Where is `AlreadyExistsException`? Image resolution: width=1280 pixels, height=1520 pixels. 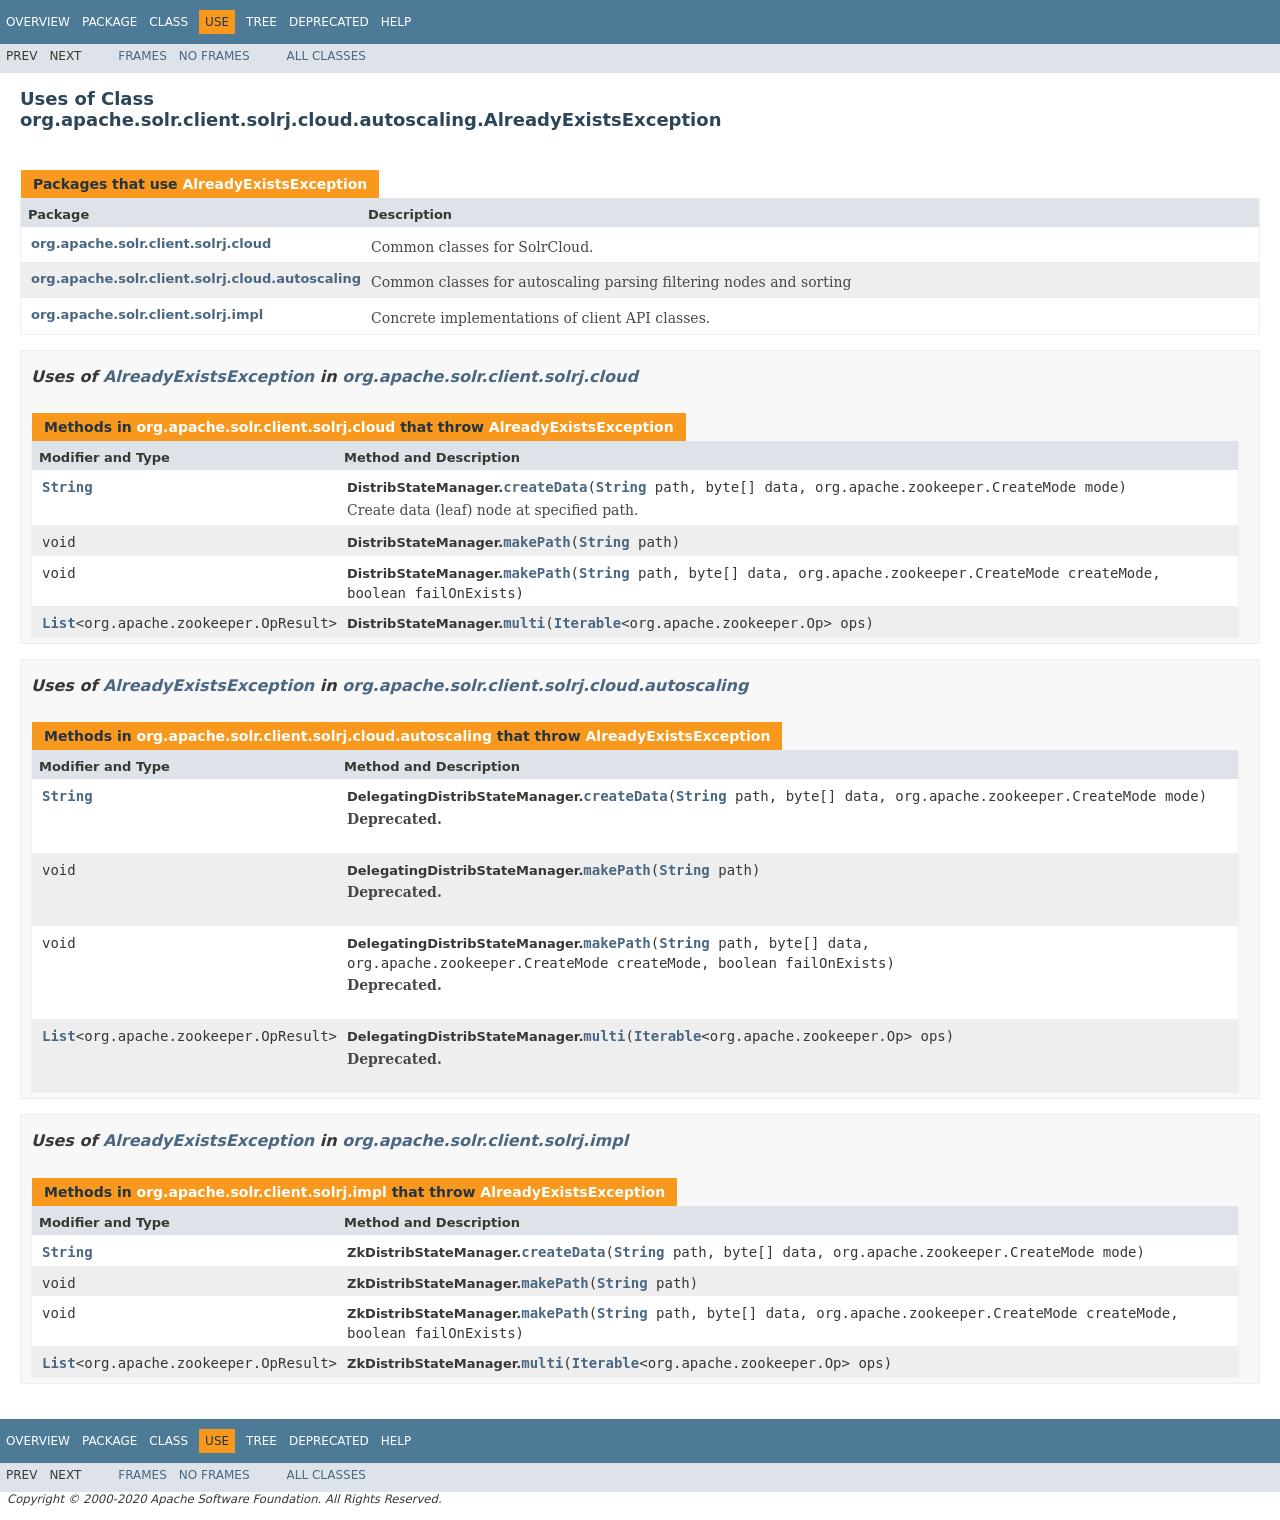 AlreadyExistsException is located at coordinates (274, 184).